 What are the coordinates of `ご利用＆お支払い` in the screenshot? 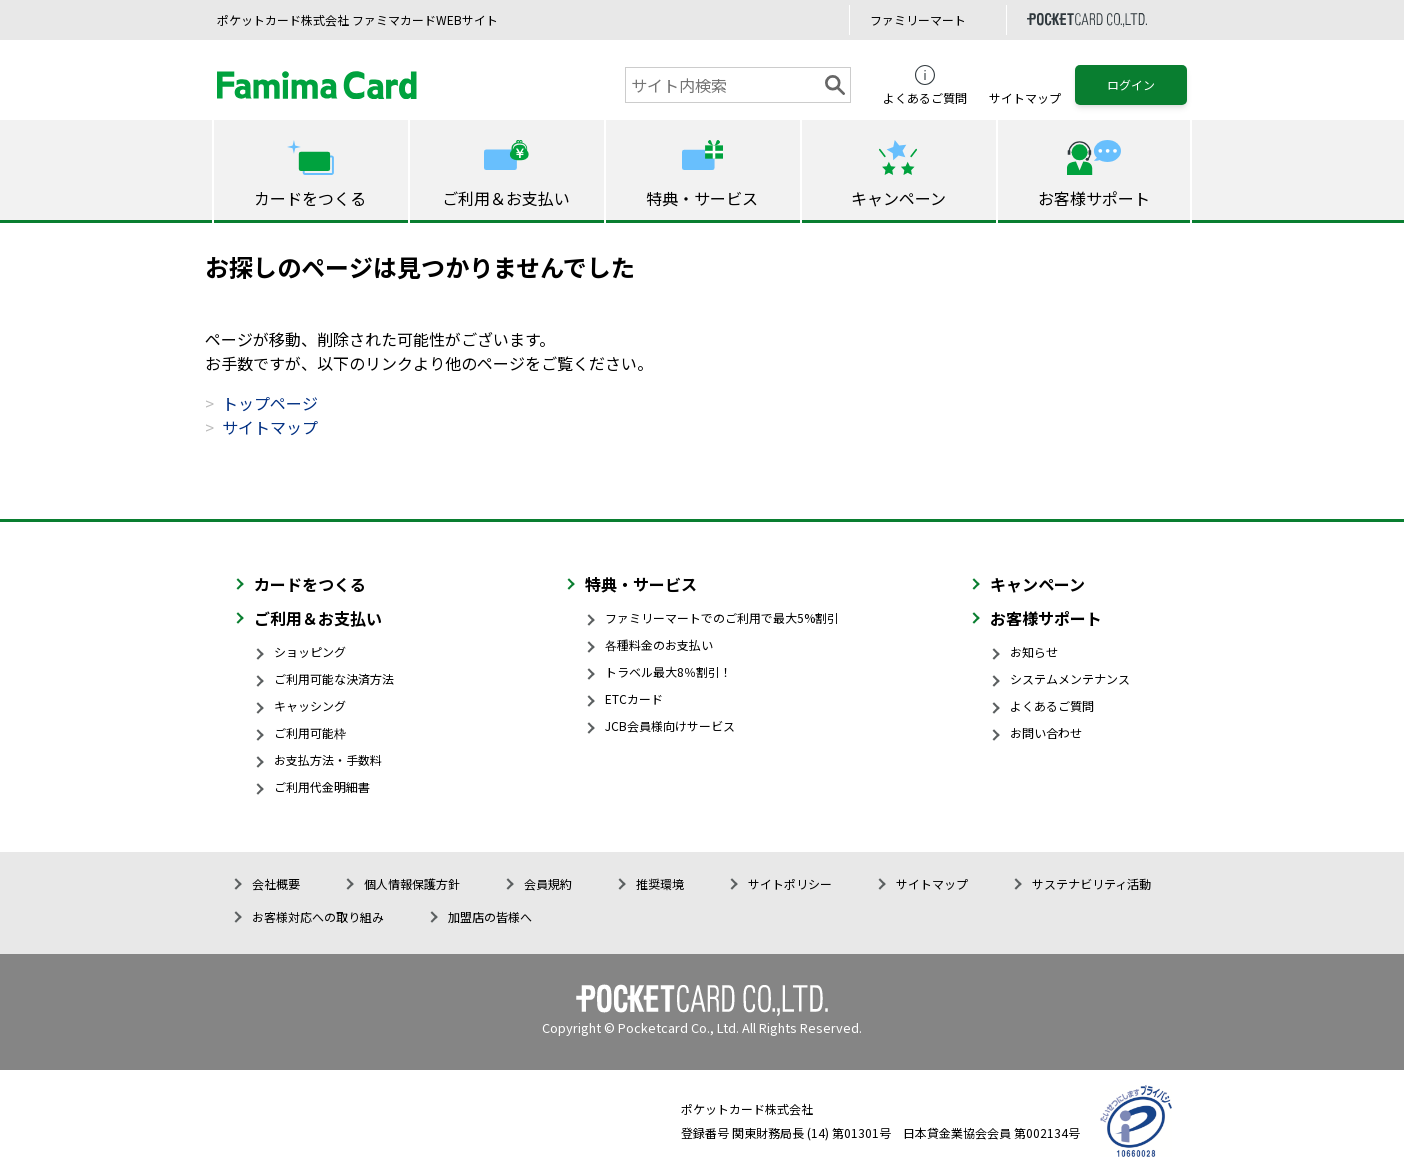 It's located at (318, 618).